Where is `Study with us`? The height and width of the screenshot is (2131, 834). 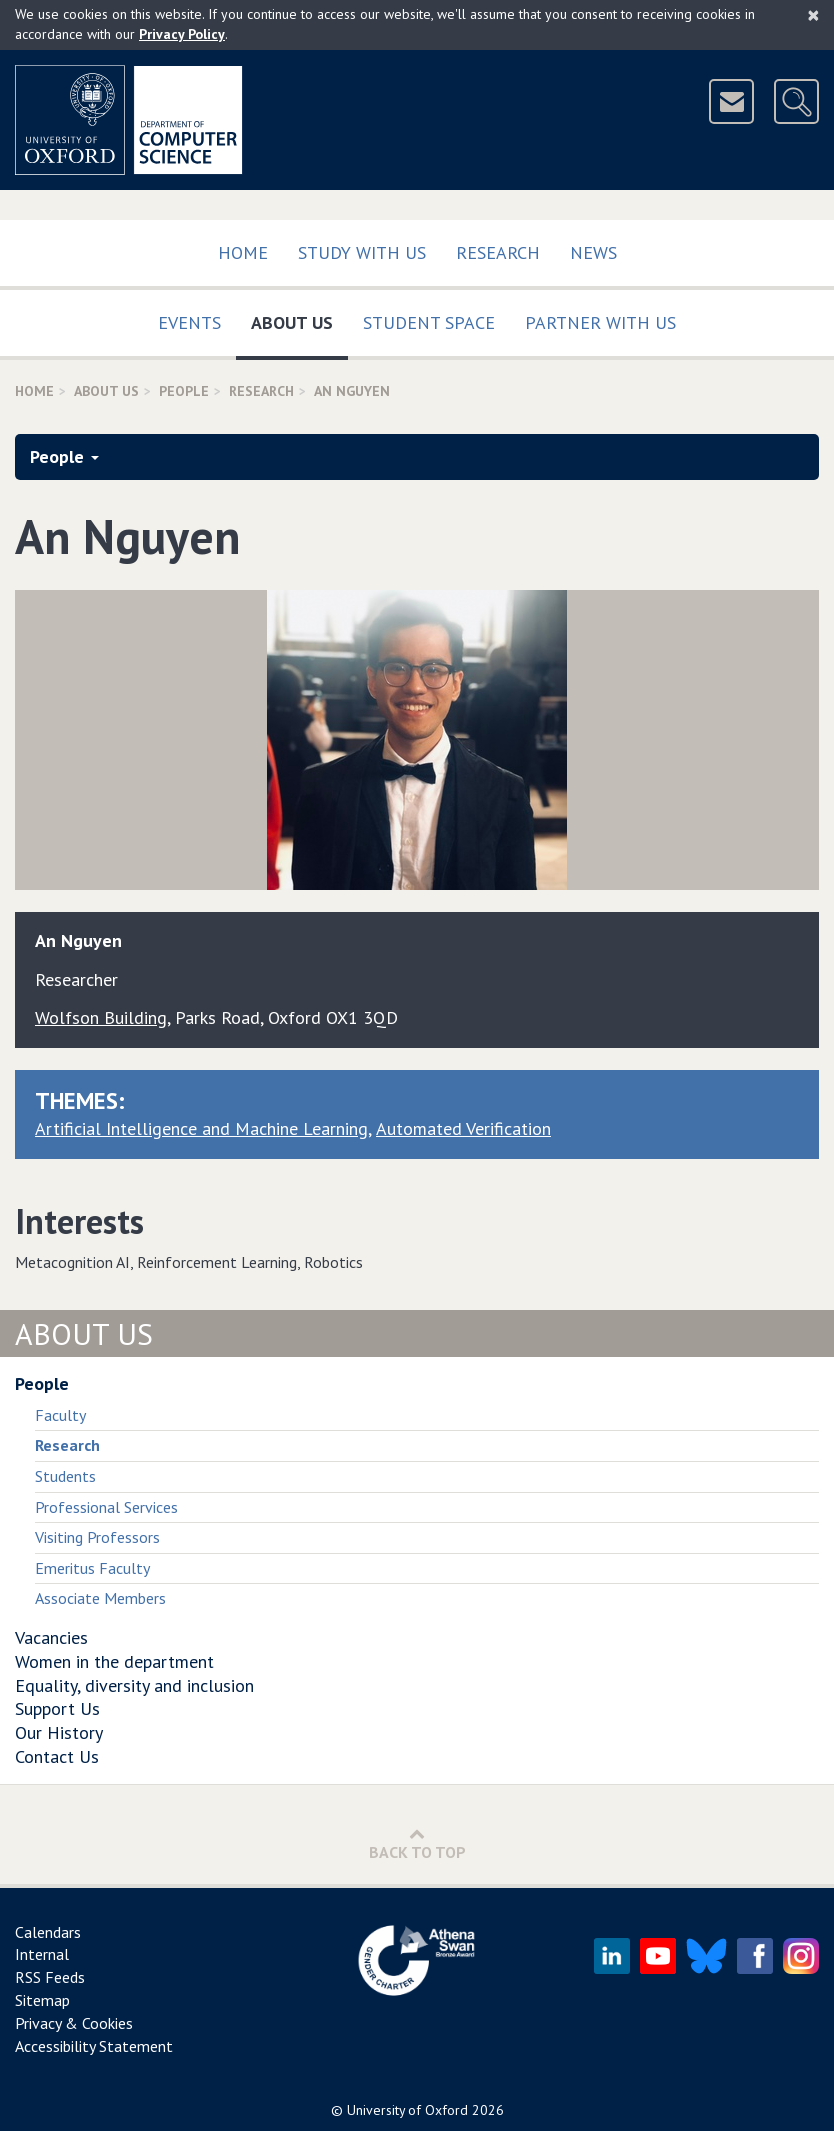
Study with us is located at coordinates (362, 252).